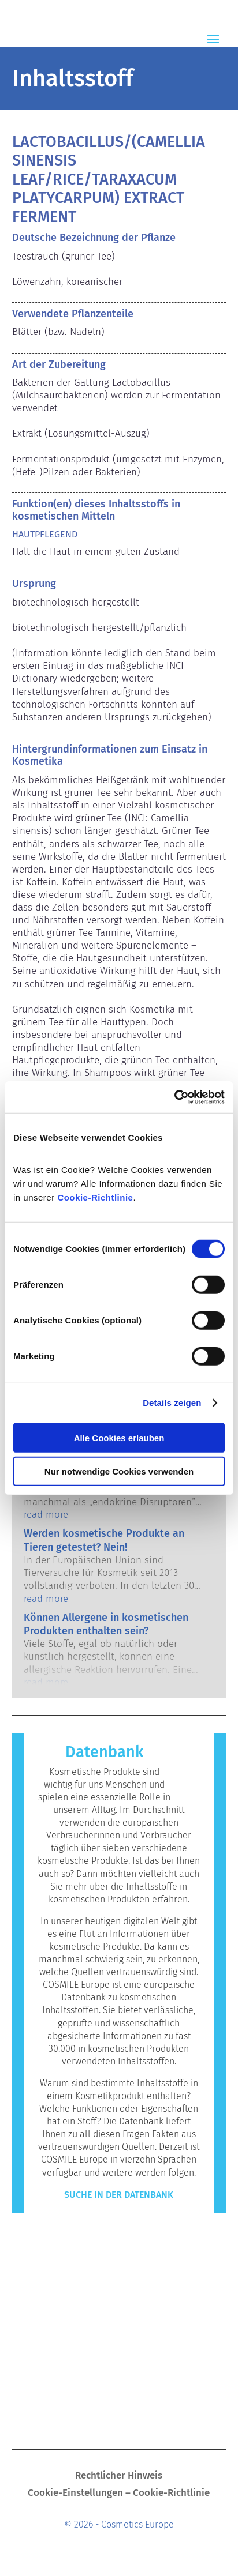 The height and width of the screenshot is (2576, 238). I want to click on Suche in der Datenbank, so click(118, 2194).